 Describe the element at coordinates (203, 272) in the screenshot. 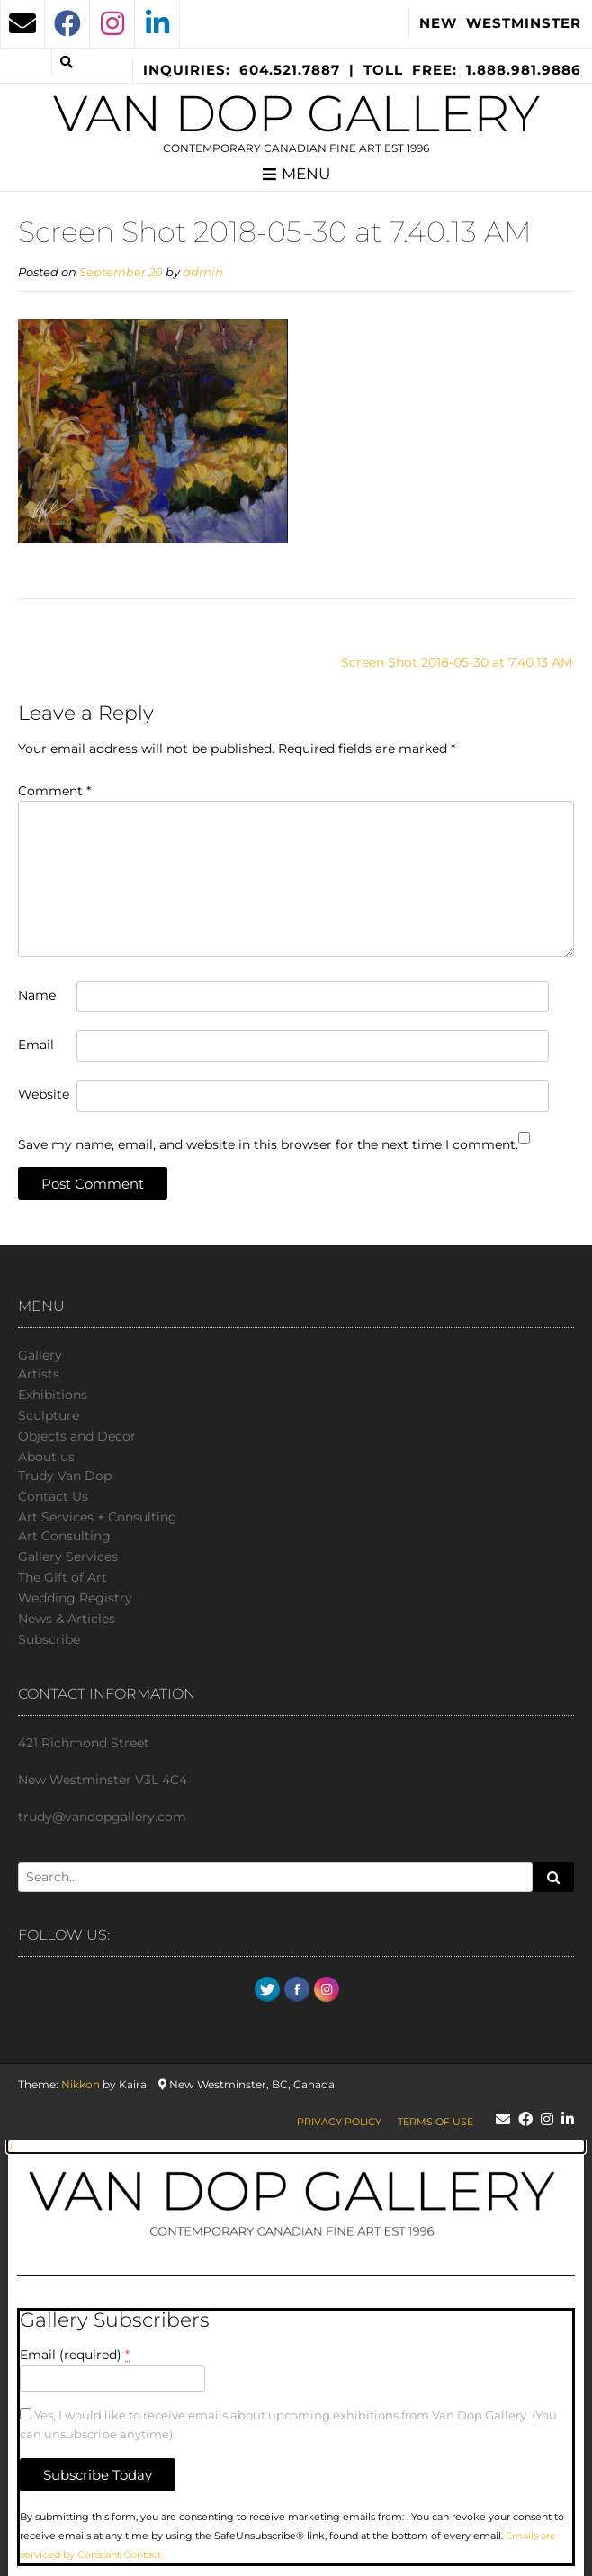

I see `admin` at that location.